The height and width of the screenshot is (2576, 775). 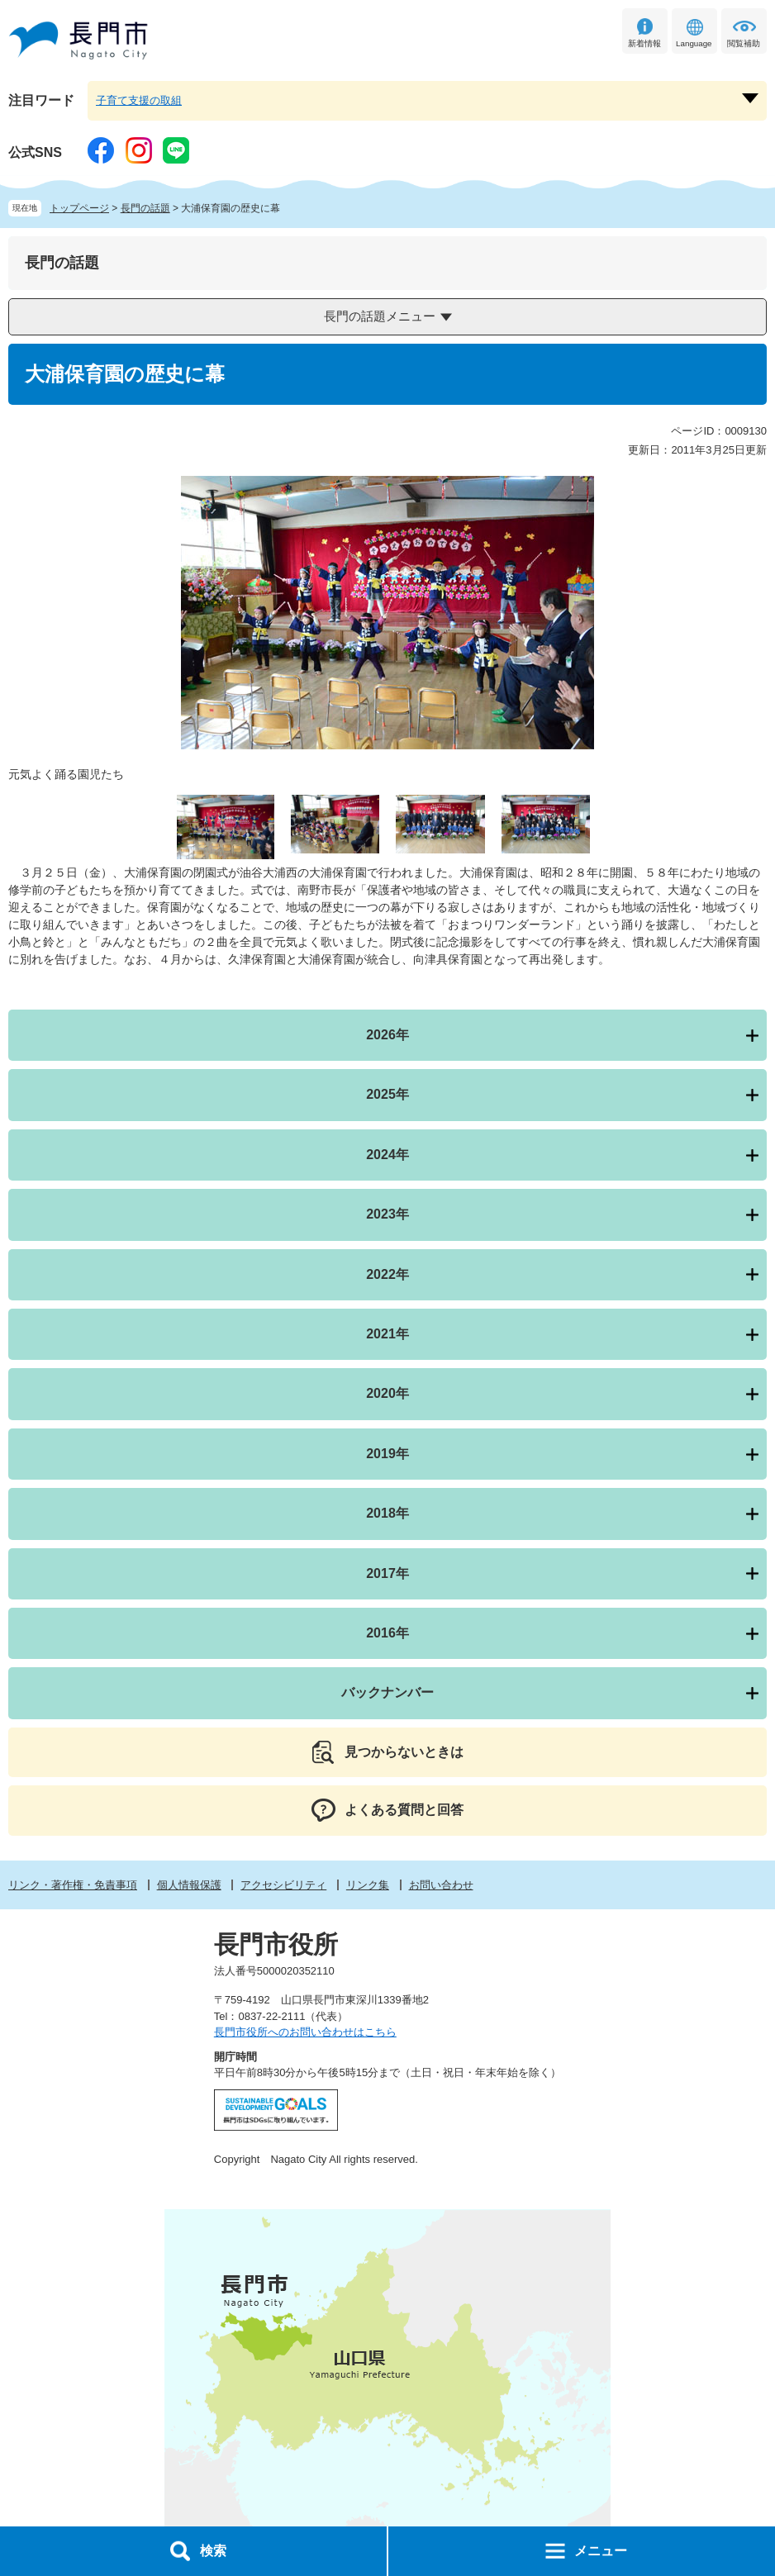 I want to click on 子育て支援の取組, so click(x=139, y=100).